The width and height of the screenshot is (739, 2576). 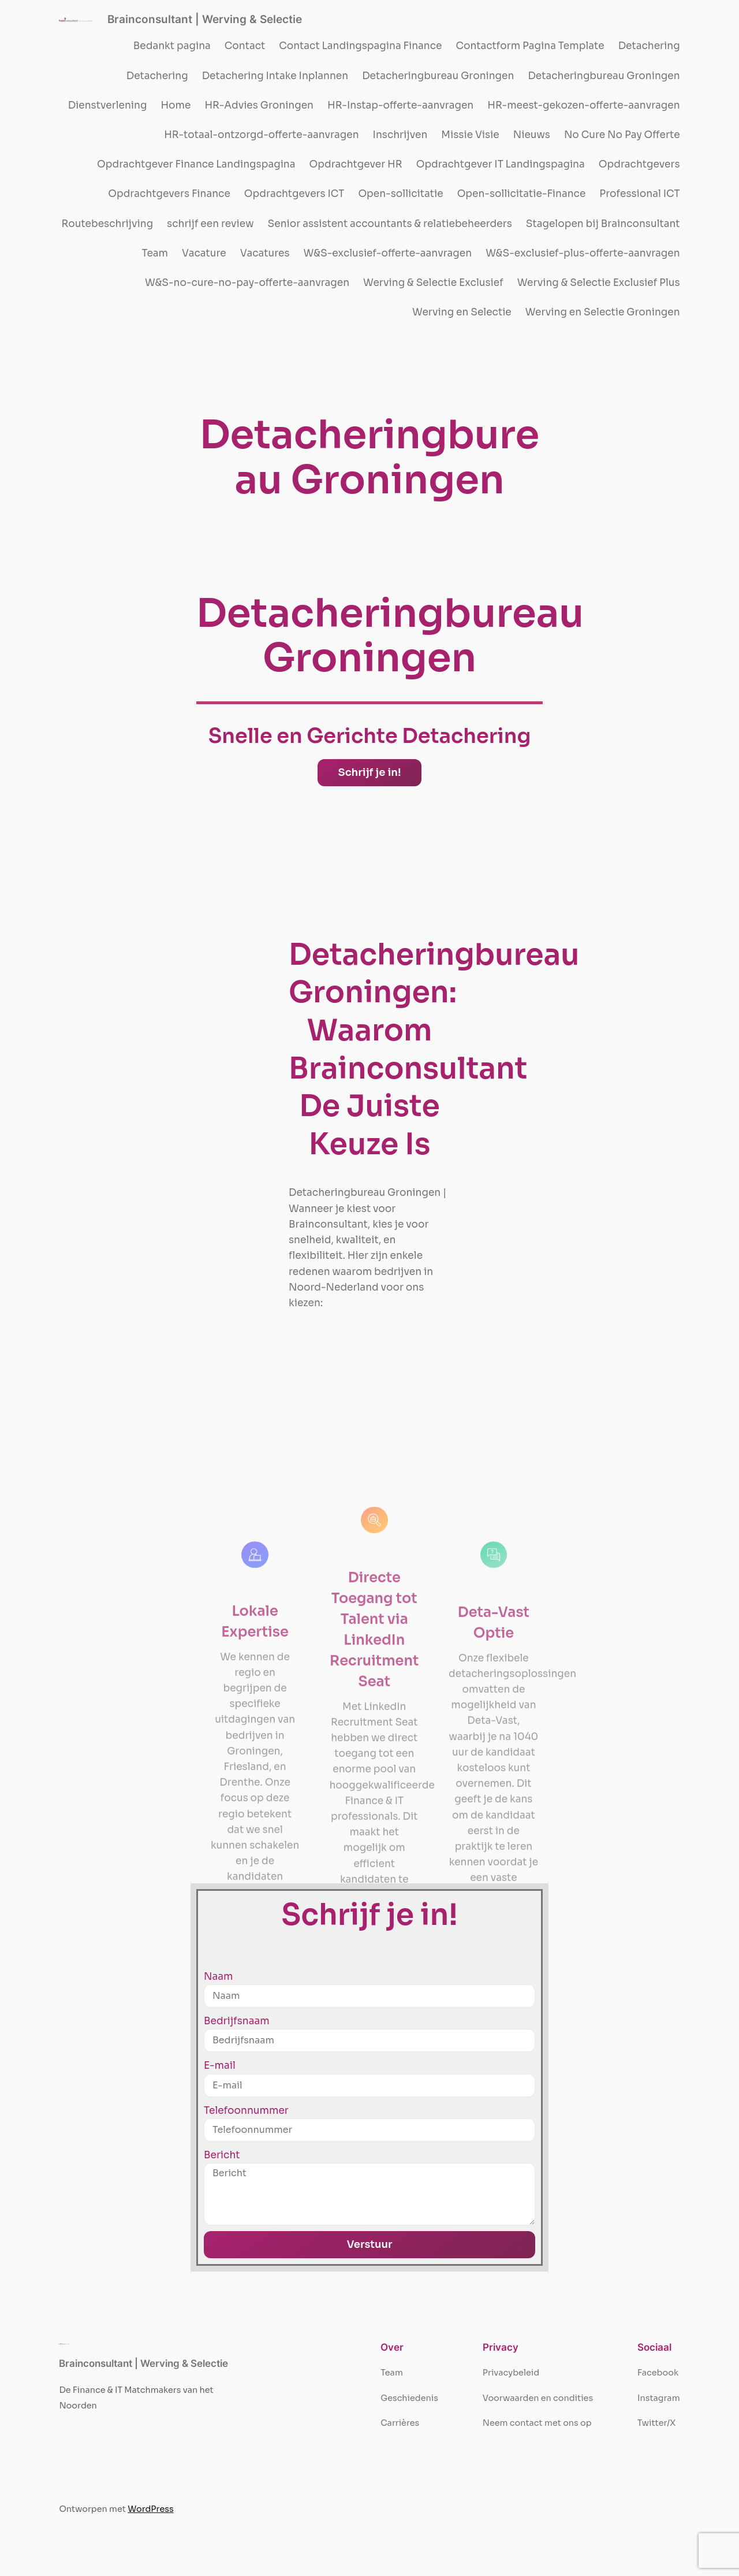 What do you see at coordinates (169, 194) in the screenshot?
I see `Opdrachtgevers Finance` at bounding box center [169, 194].